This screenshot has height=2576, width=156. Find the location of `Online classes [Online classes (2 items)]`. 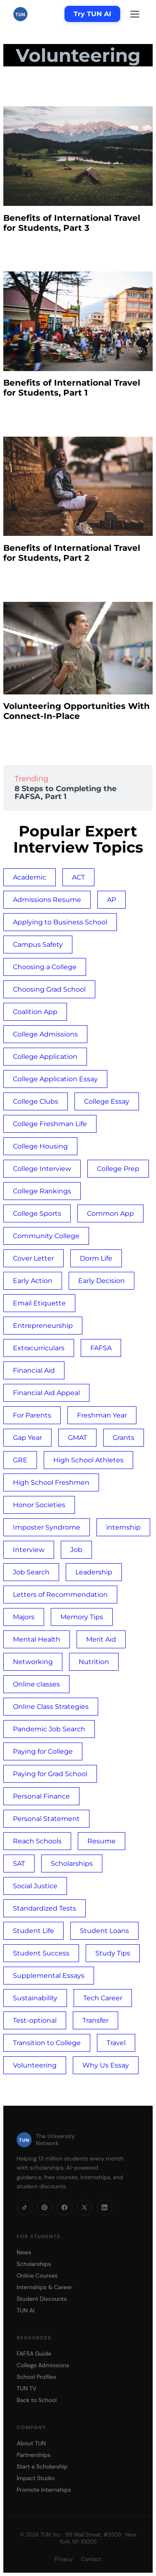

Online classes [Online classes (2 items)] is located at coordinates (36, 1684).